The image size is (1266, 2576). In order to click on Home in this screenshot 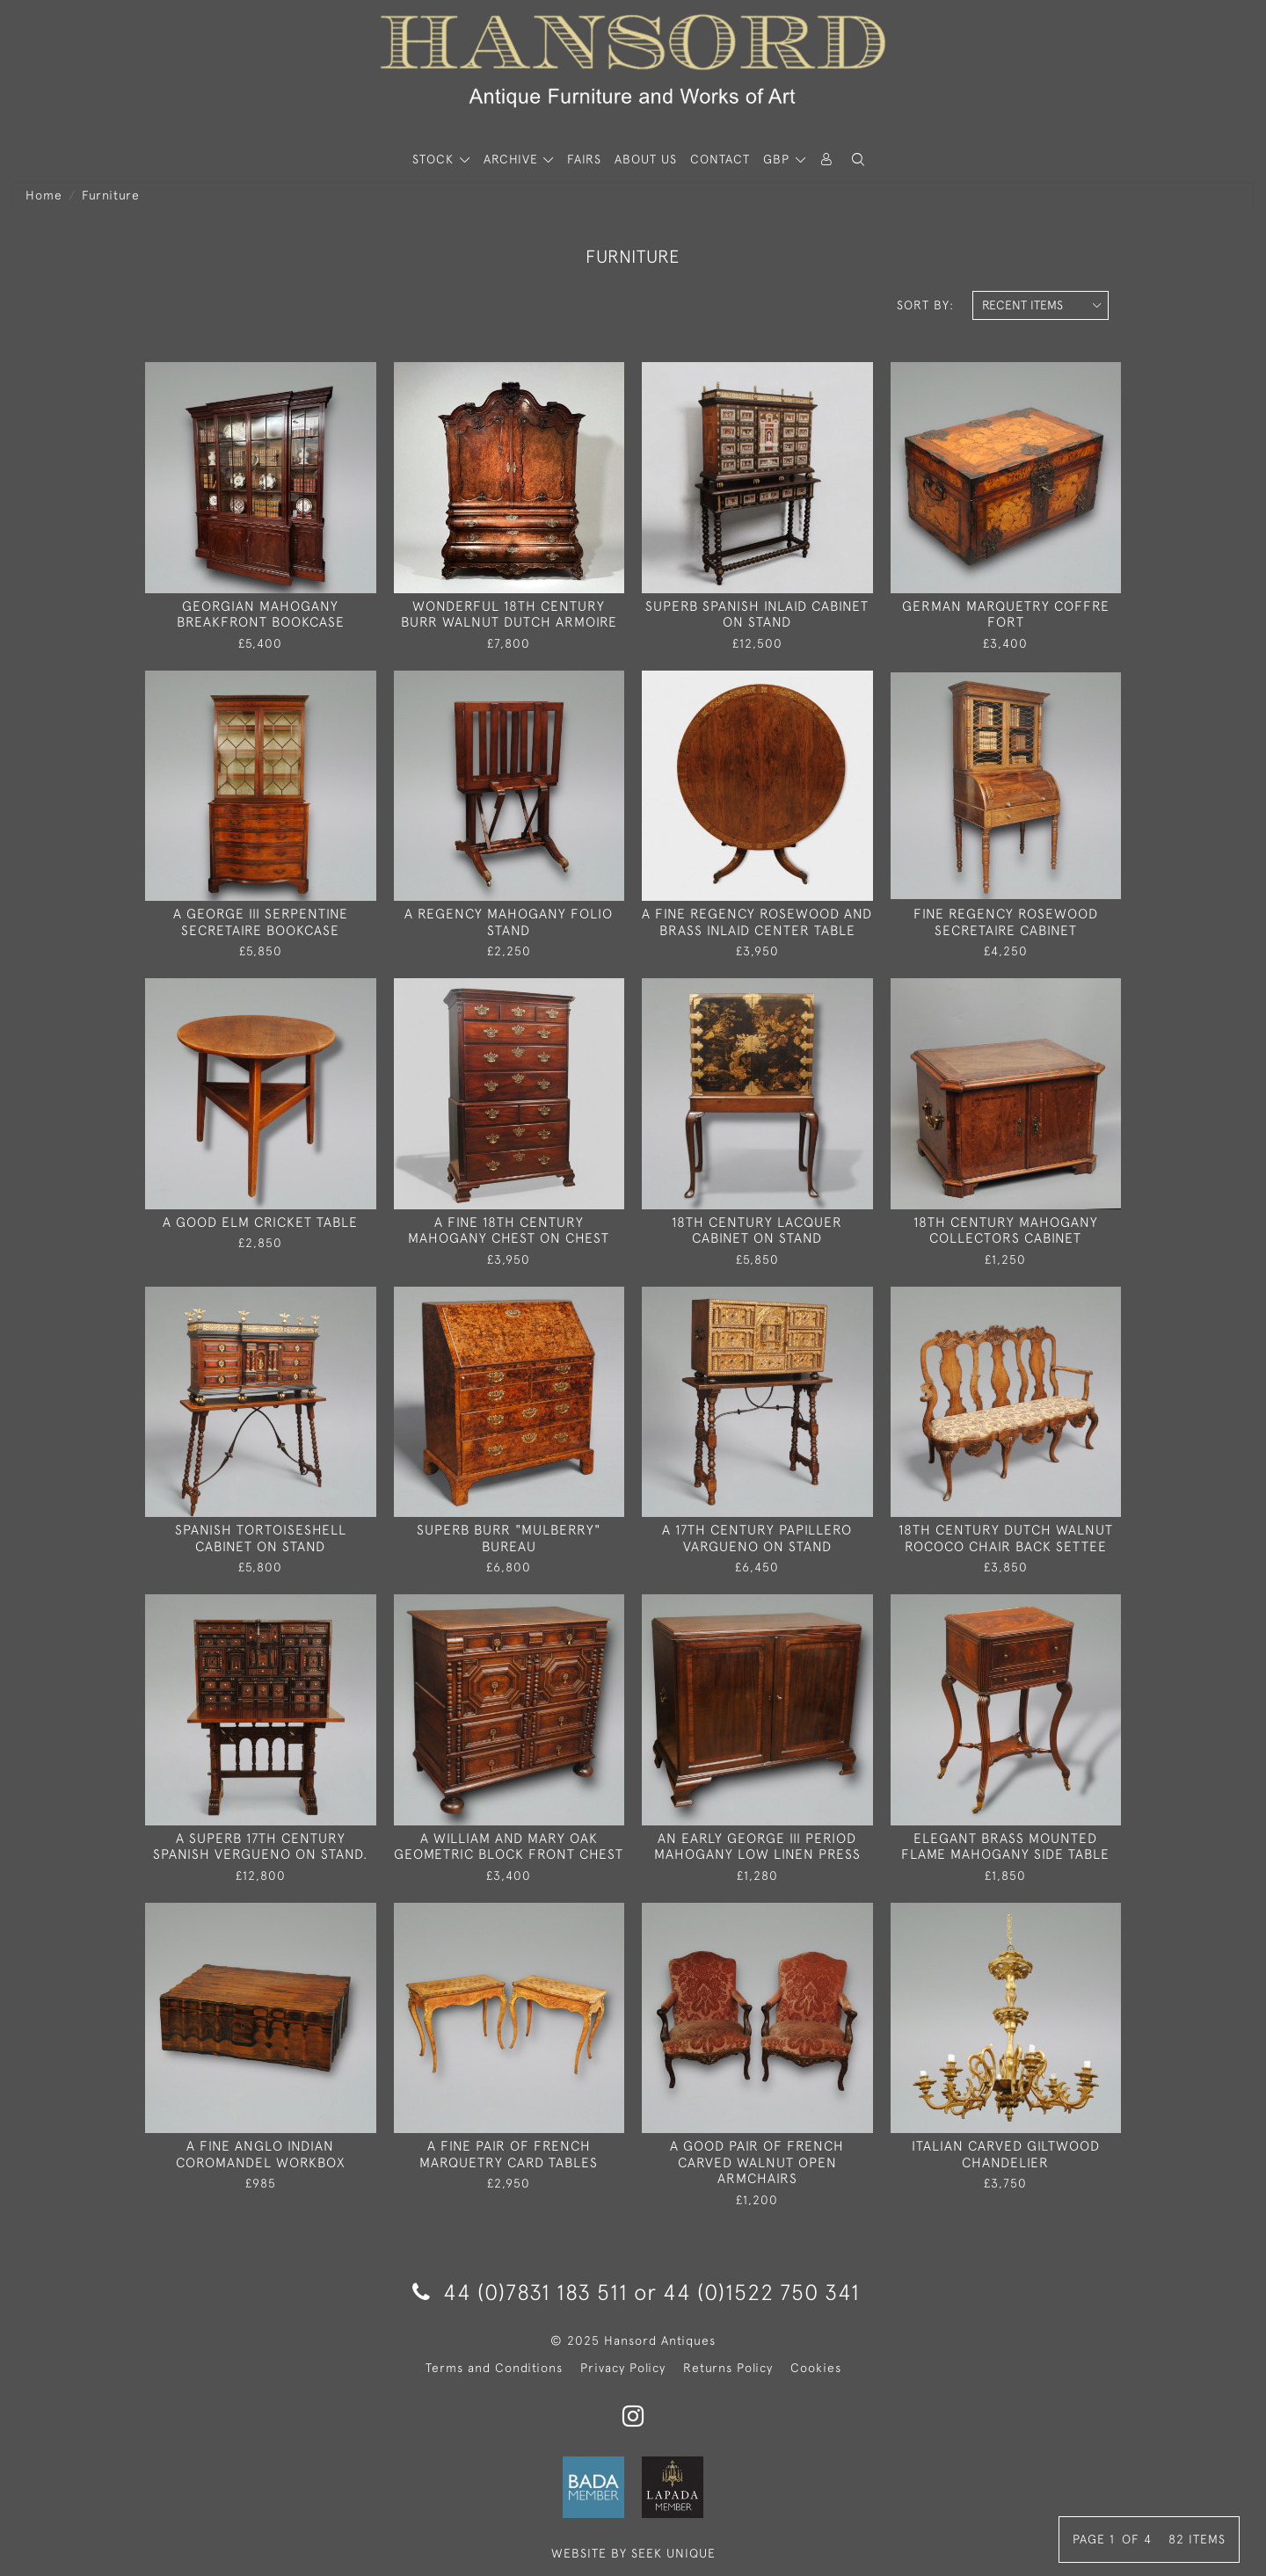, I will do `click(43, 195)`.